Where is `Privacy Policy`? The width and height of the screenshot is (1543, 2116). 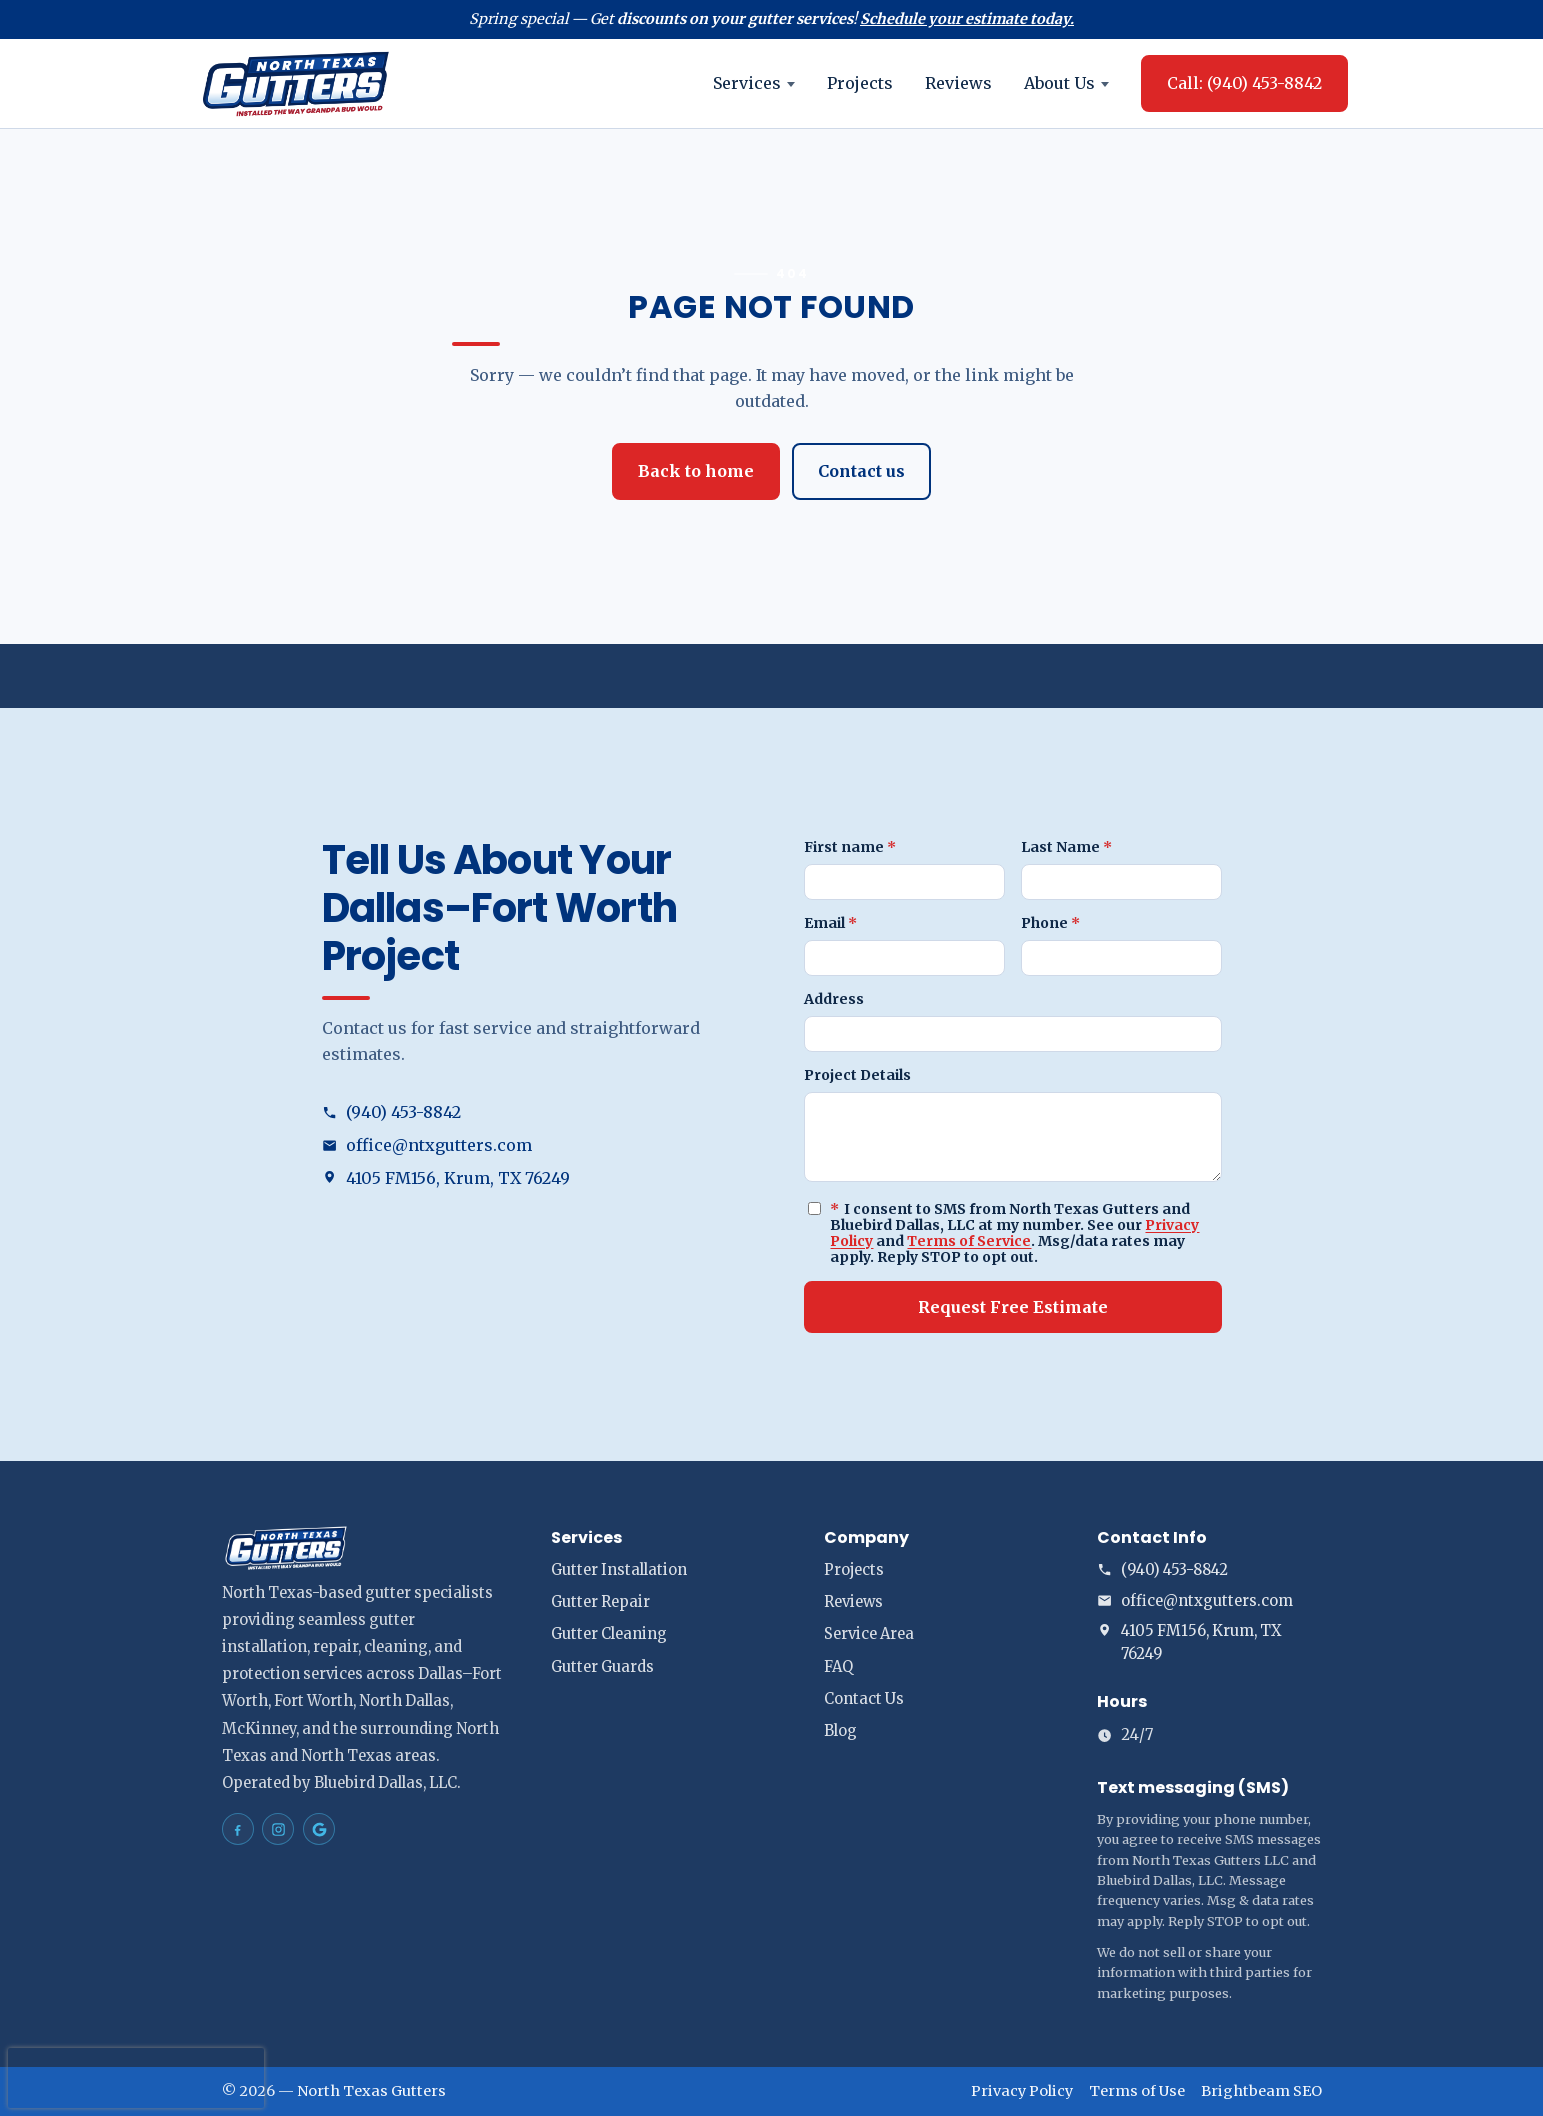 Privacy Policy is located at coordinates (1022, 2091).